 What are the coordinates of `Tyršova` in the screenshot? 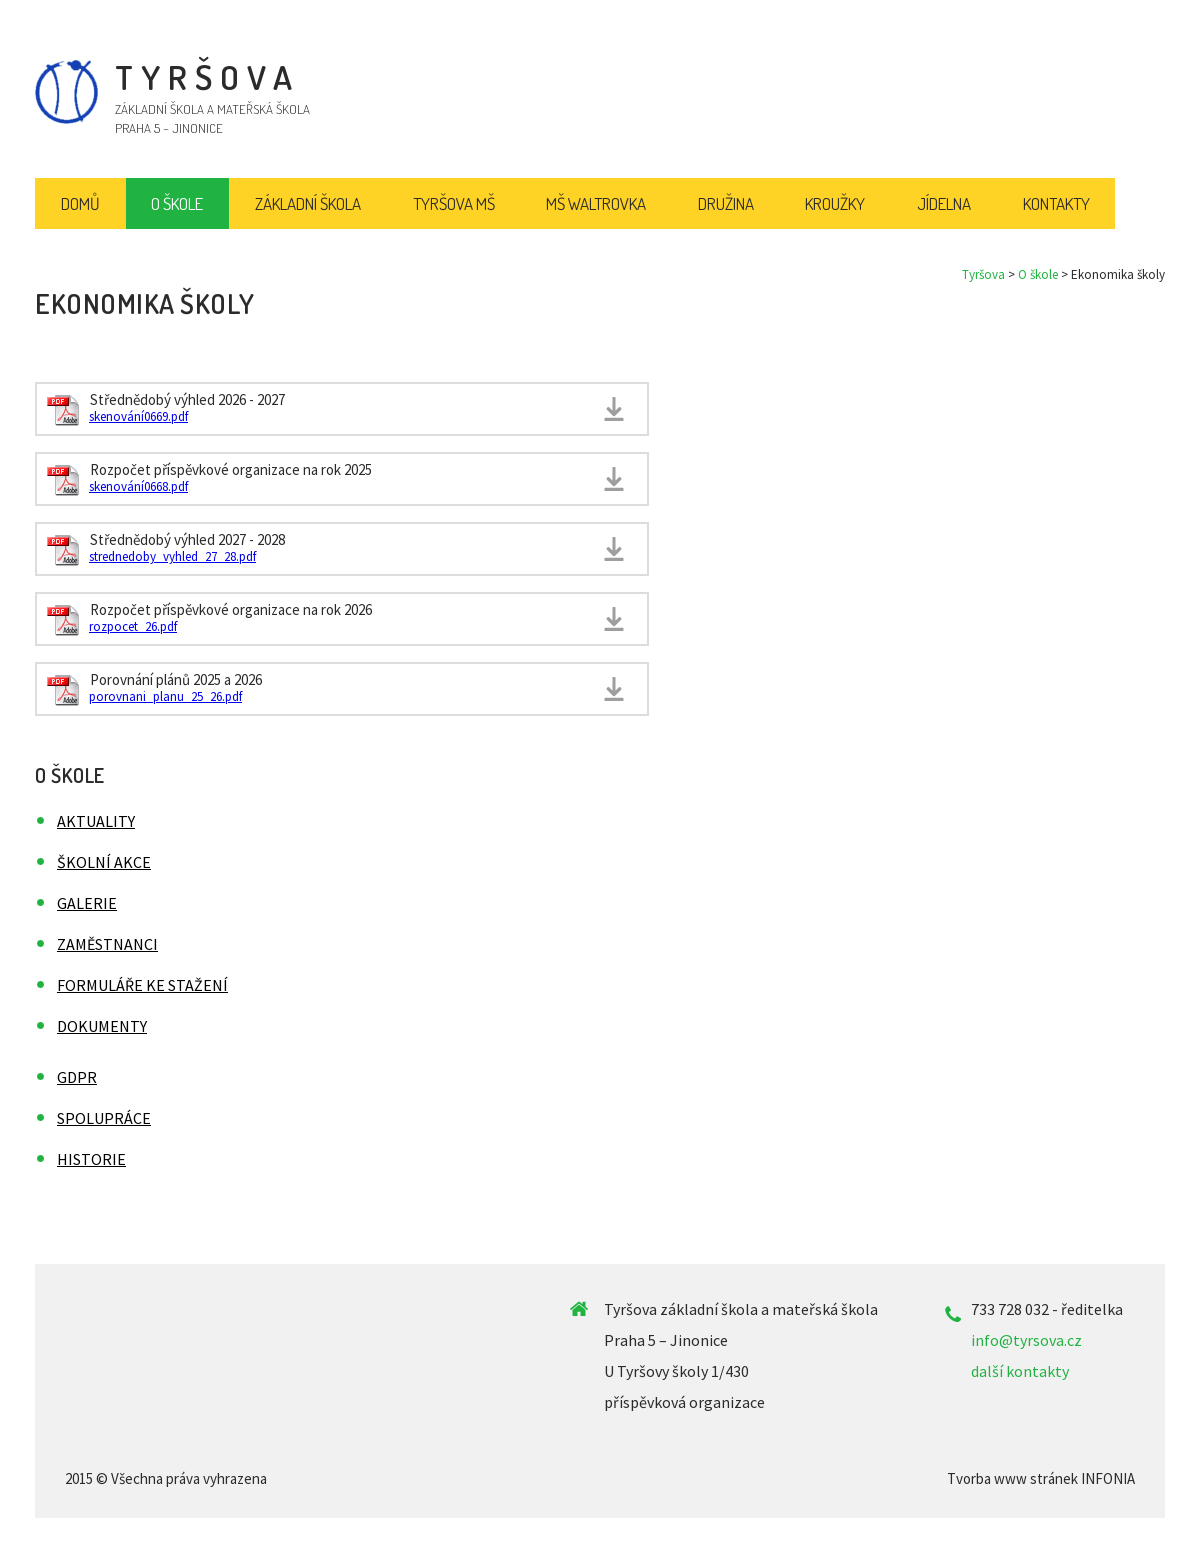 It's located at (983, 274).